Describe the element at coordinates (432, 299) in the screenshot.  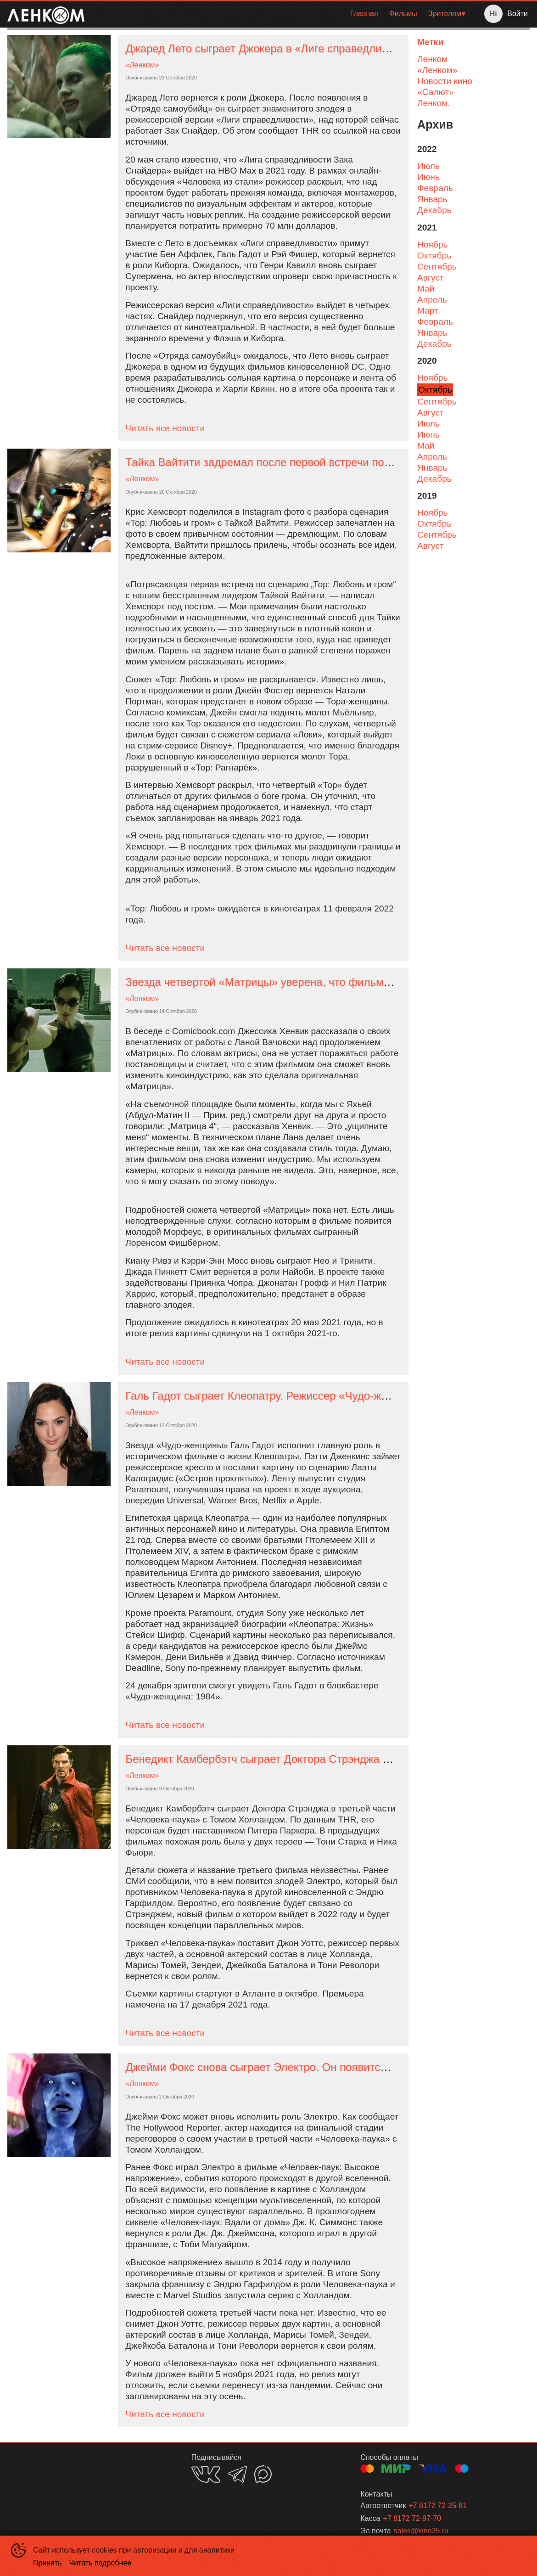
I see `апрель` at that location.